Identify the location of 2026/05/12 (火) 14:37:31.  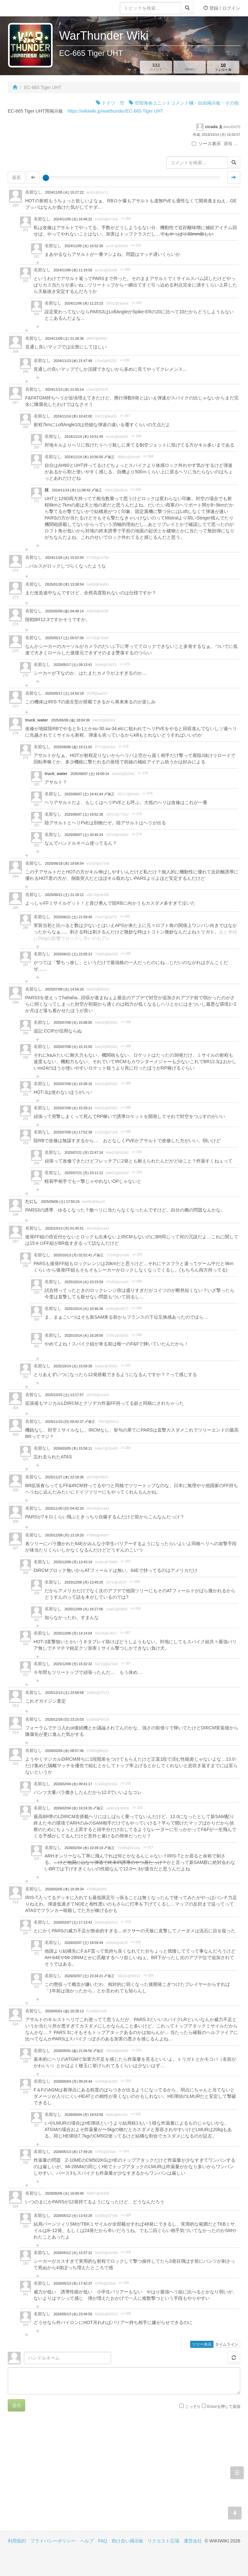
(73, 2253).